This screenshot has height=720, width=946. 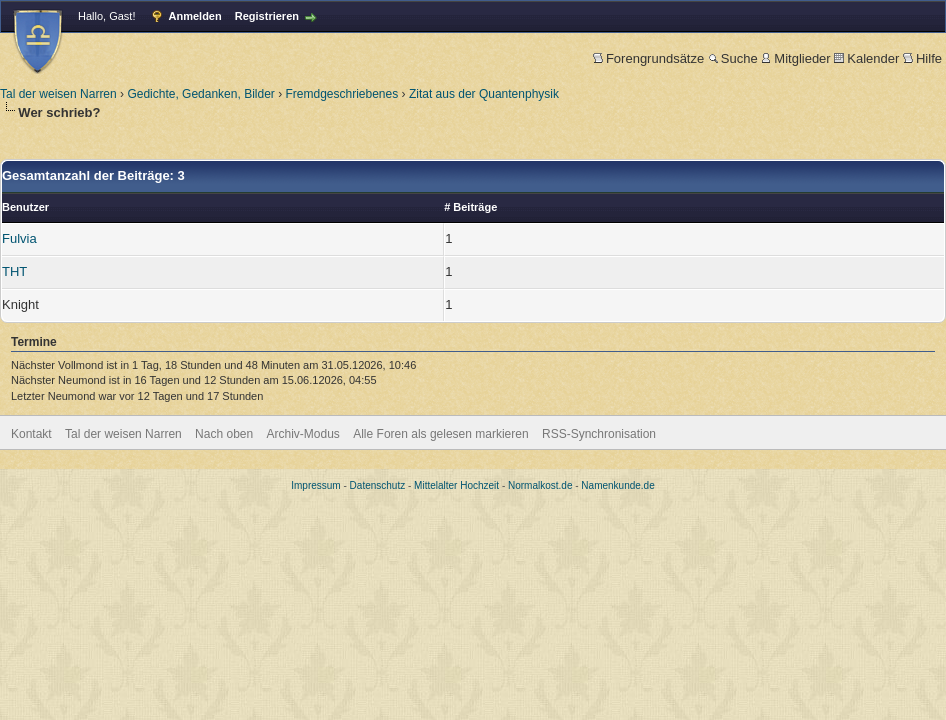 What do you see at coordinates (25, 207) in the screenshot?
I see `Benutzer` at bounding box center [25, 207].